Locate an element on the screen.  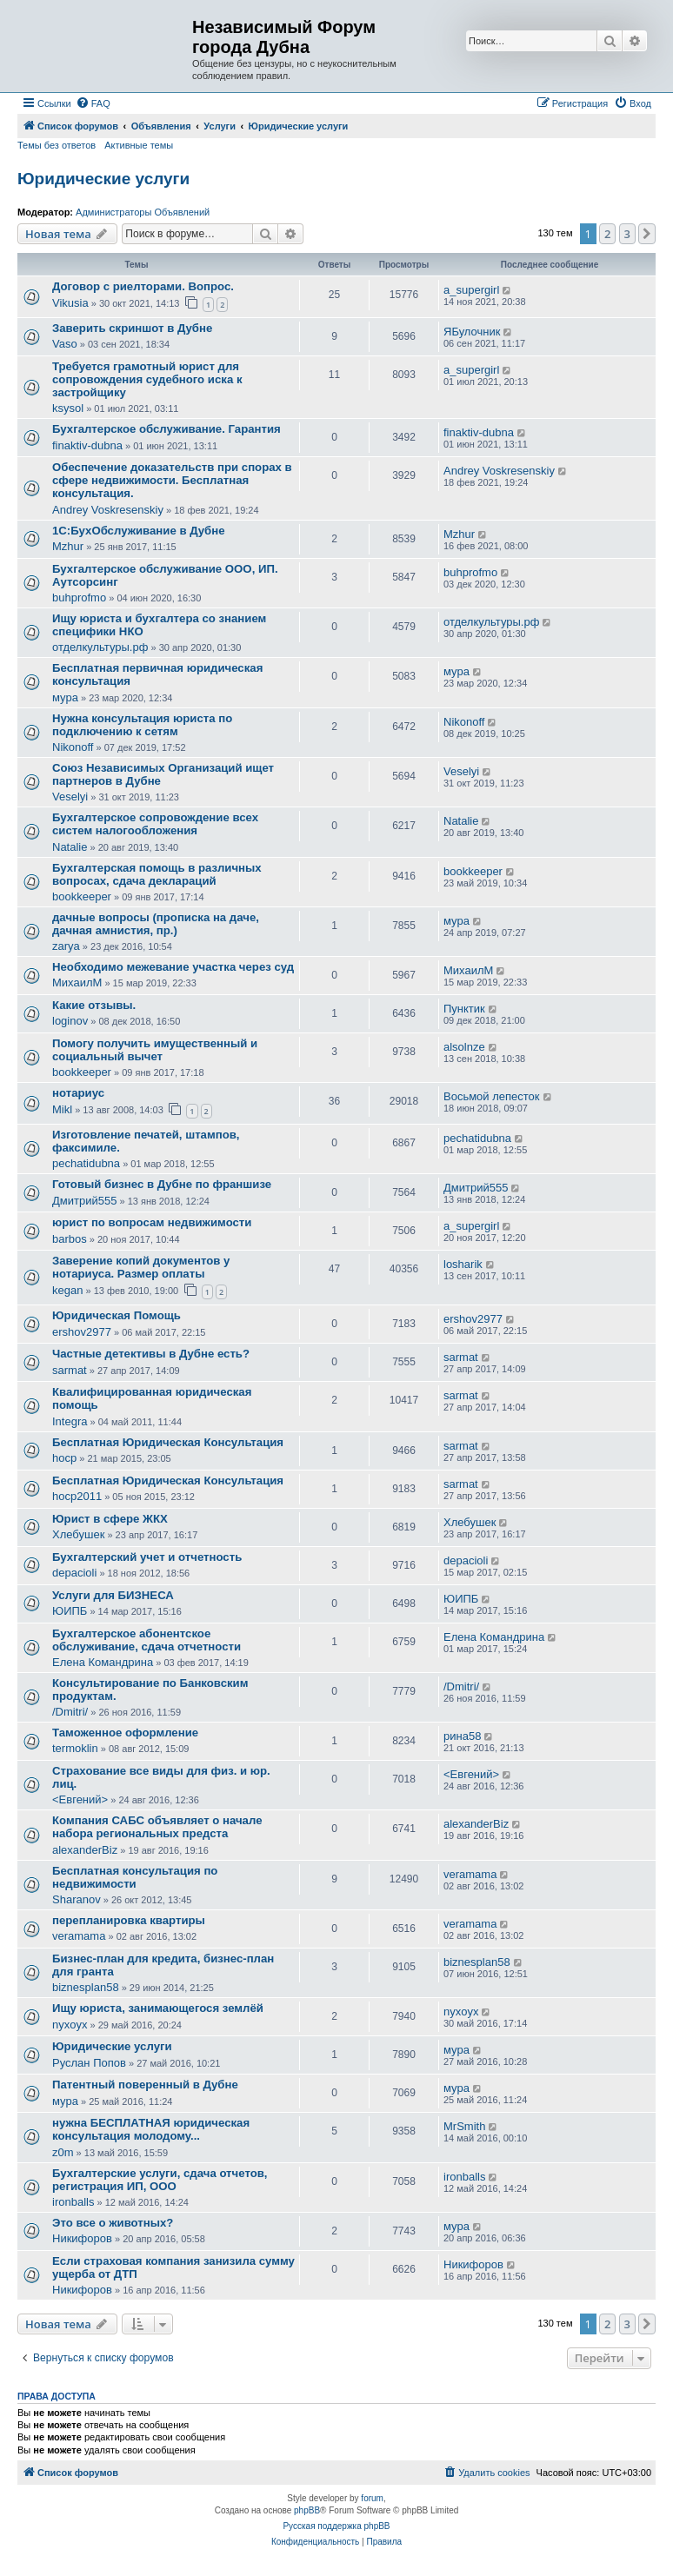
Бесплатная консультация по недвижимости is located at coordinates (134, 1877).